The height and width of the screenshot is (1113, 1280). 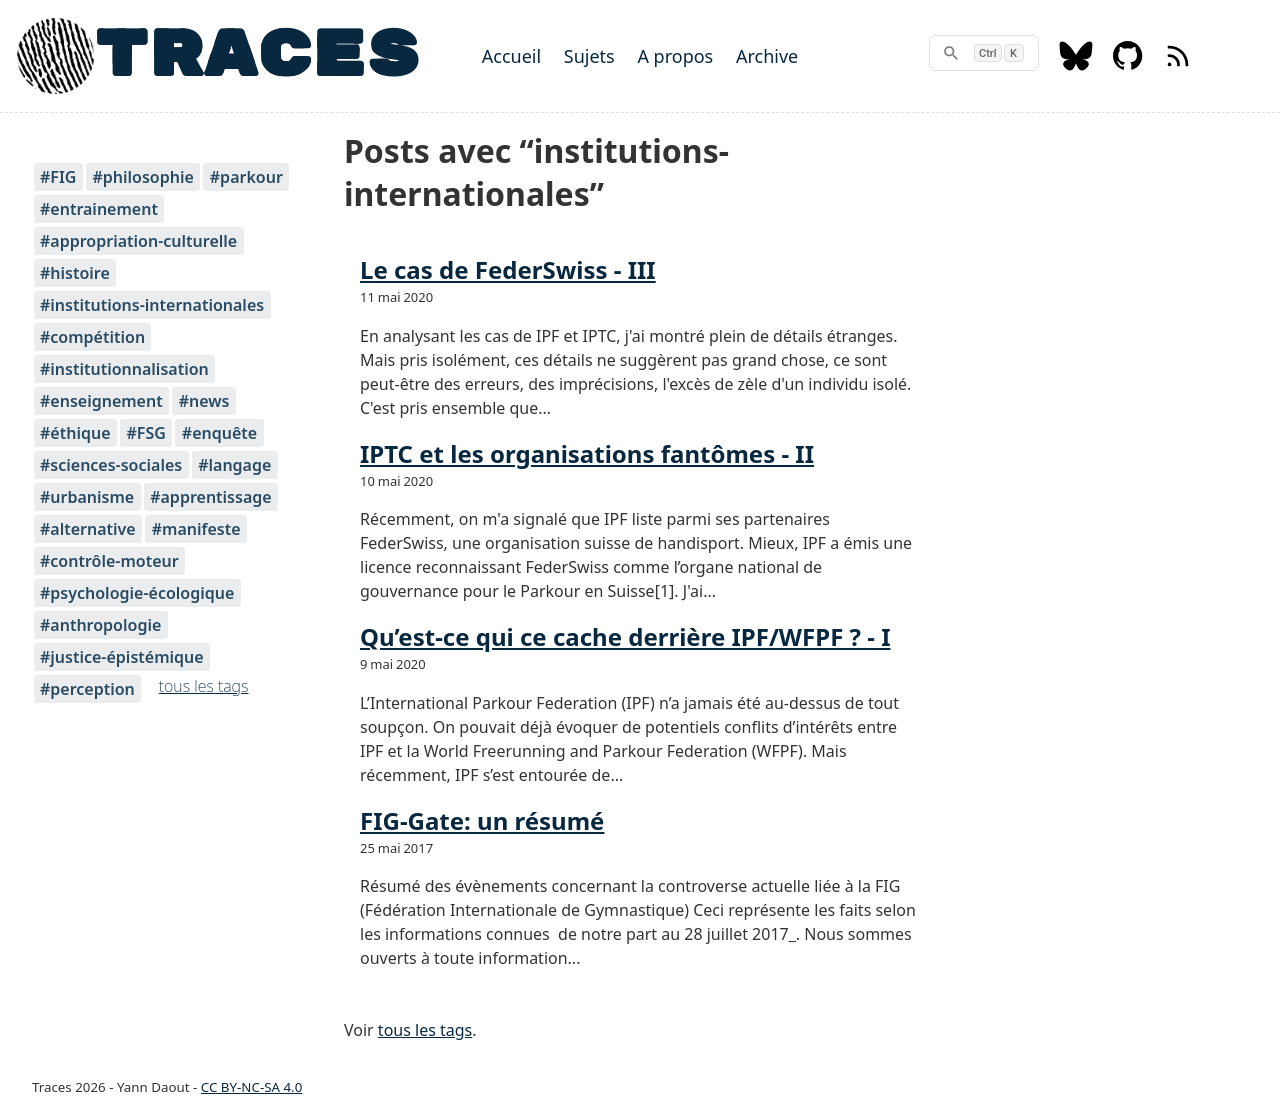 What do you see at coordinates (508, 269) in the screenshot?
I see `Le cas de FederSwiss - III` at bounding box center [508, 269].